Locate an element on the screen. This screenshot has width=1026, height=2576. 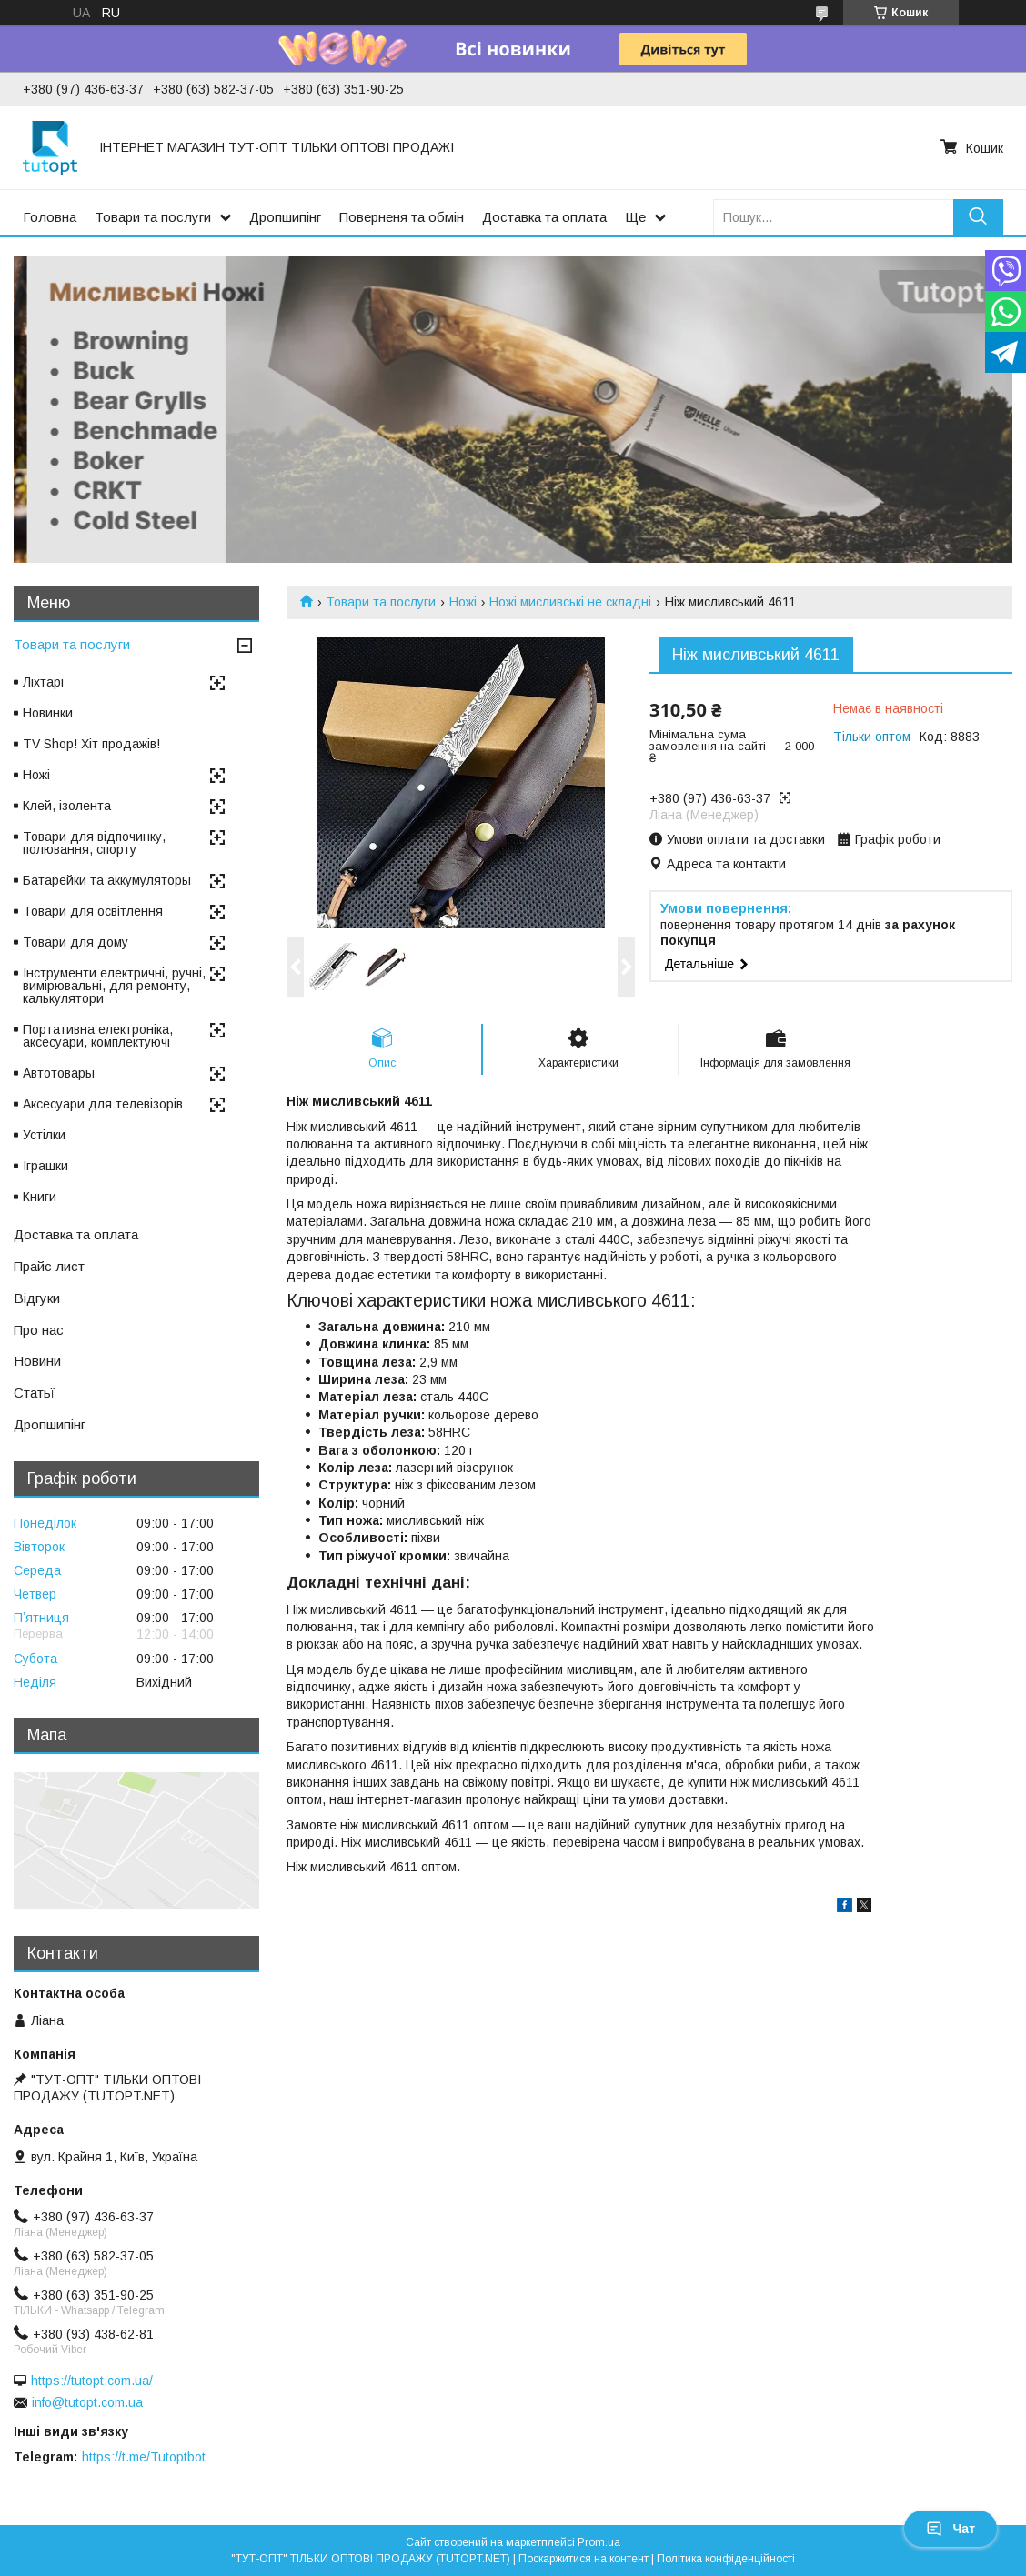
Дропшипінг is located at coordinates (285, 217).